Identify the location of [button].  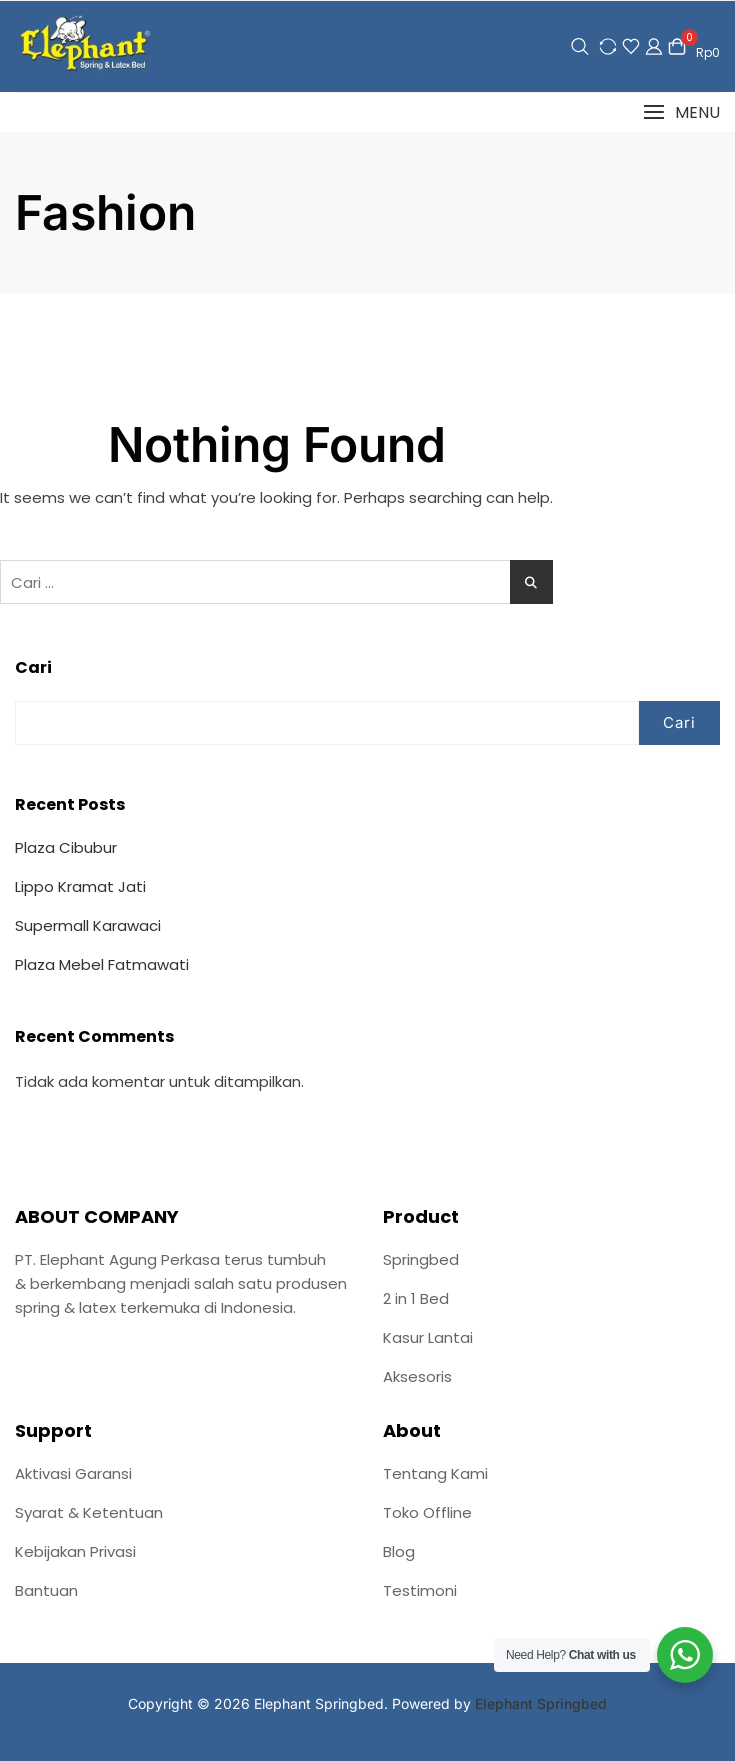
(681, 112).